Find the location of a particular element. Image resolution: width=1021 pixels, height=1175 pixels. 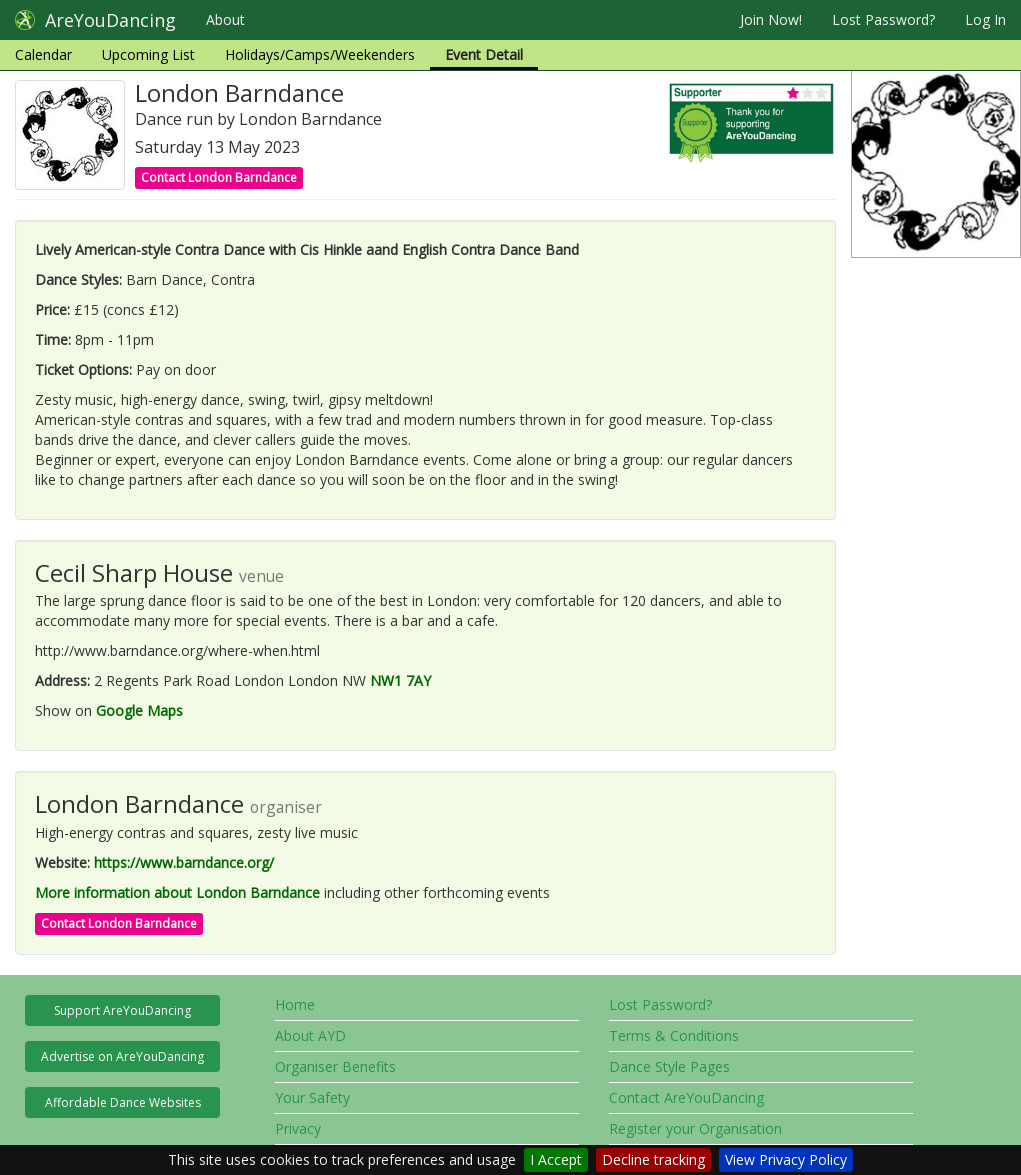

Register your Organisation is located at coordinates (695, 1128).